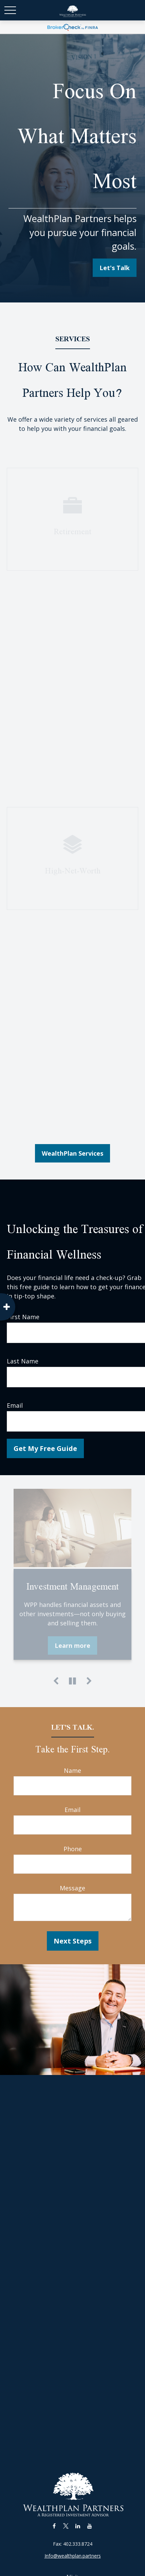 This screenshot has height=2576, width=145. Describe the element at coordinates (78, 2525) in the screenshot. I see `[LinkedIn]` at that location.